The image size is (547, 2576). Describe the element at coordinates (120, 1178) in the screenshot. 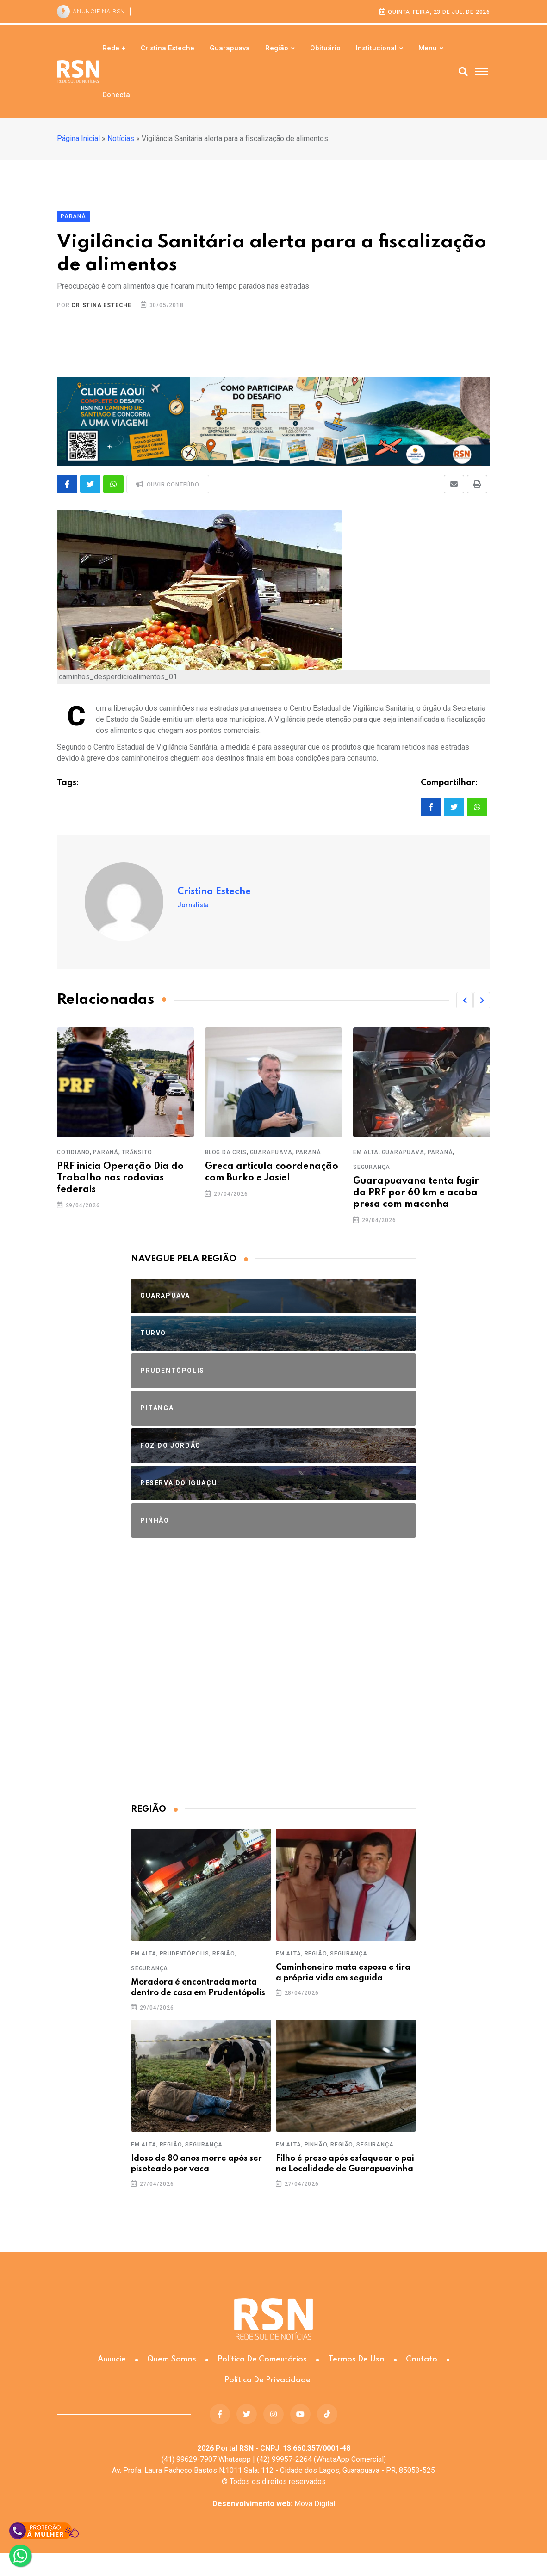

I see `PRF inicia Operação Dia do Trabalho nas rodovias federais` at that location.